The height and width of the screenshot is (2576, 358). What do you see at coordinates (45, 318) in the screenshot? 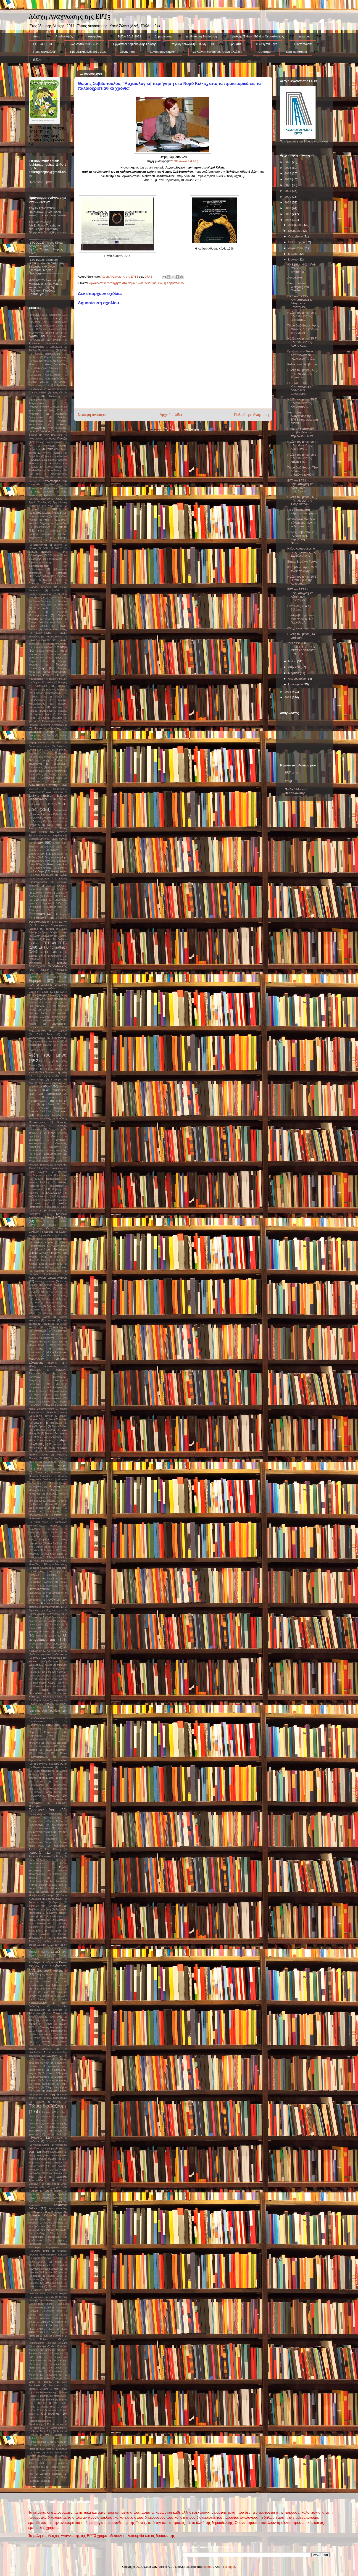
I see `25η Μαρτίου 1821` at bounding box center [45, 318].